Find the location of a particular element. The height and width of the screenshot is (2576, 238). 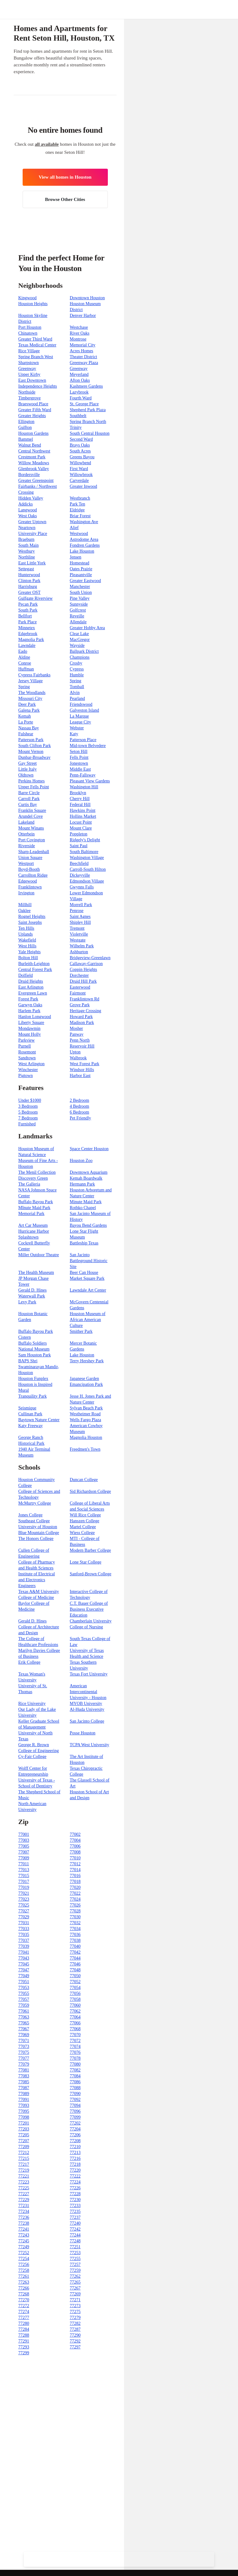

Ten Hills is located at coordinates (26, 928).